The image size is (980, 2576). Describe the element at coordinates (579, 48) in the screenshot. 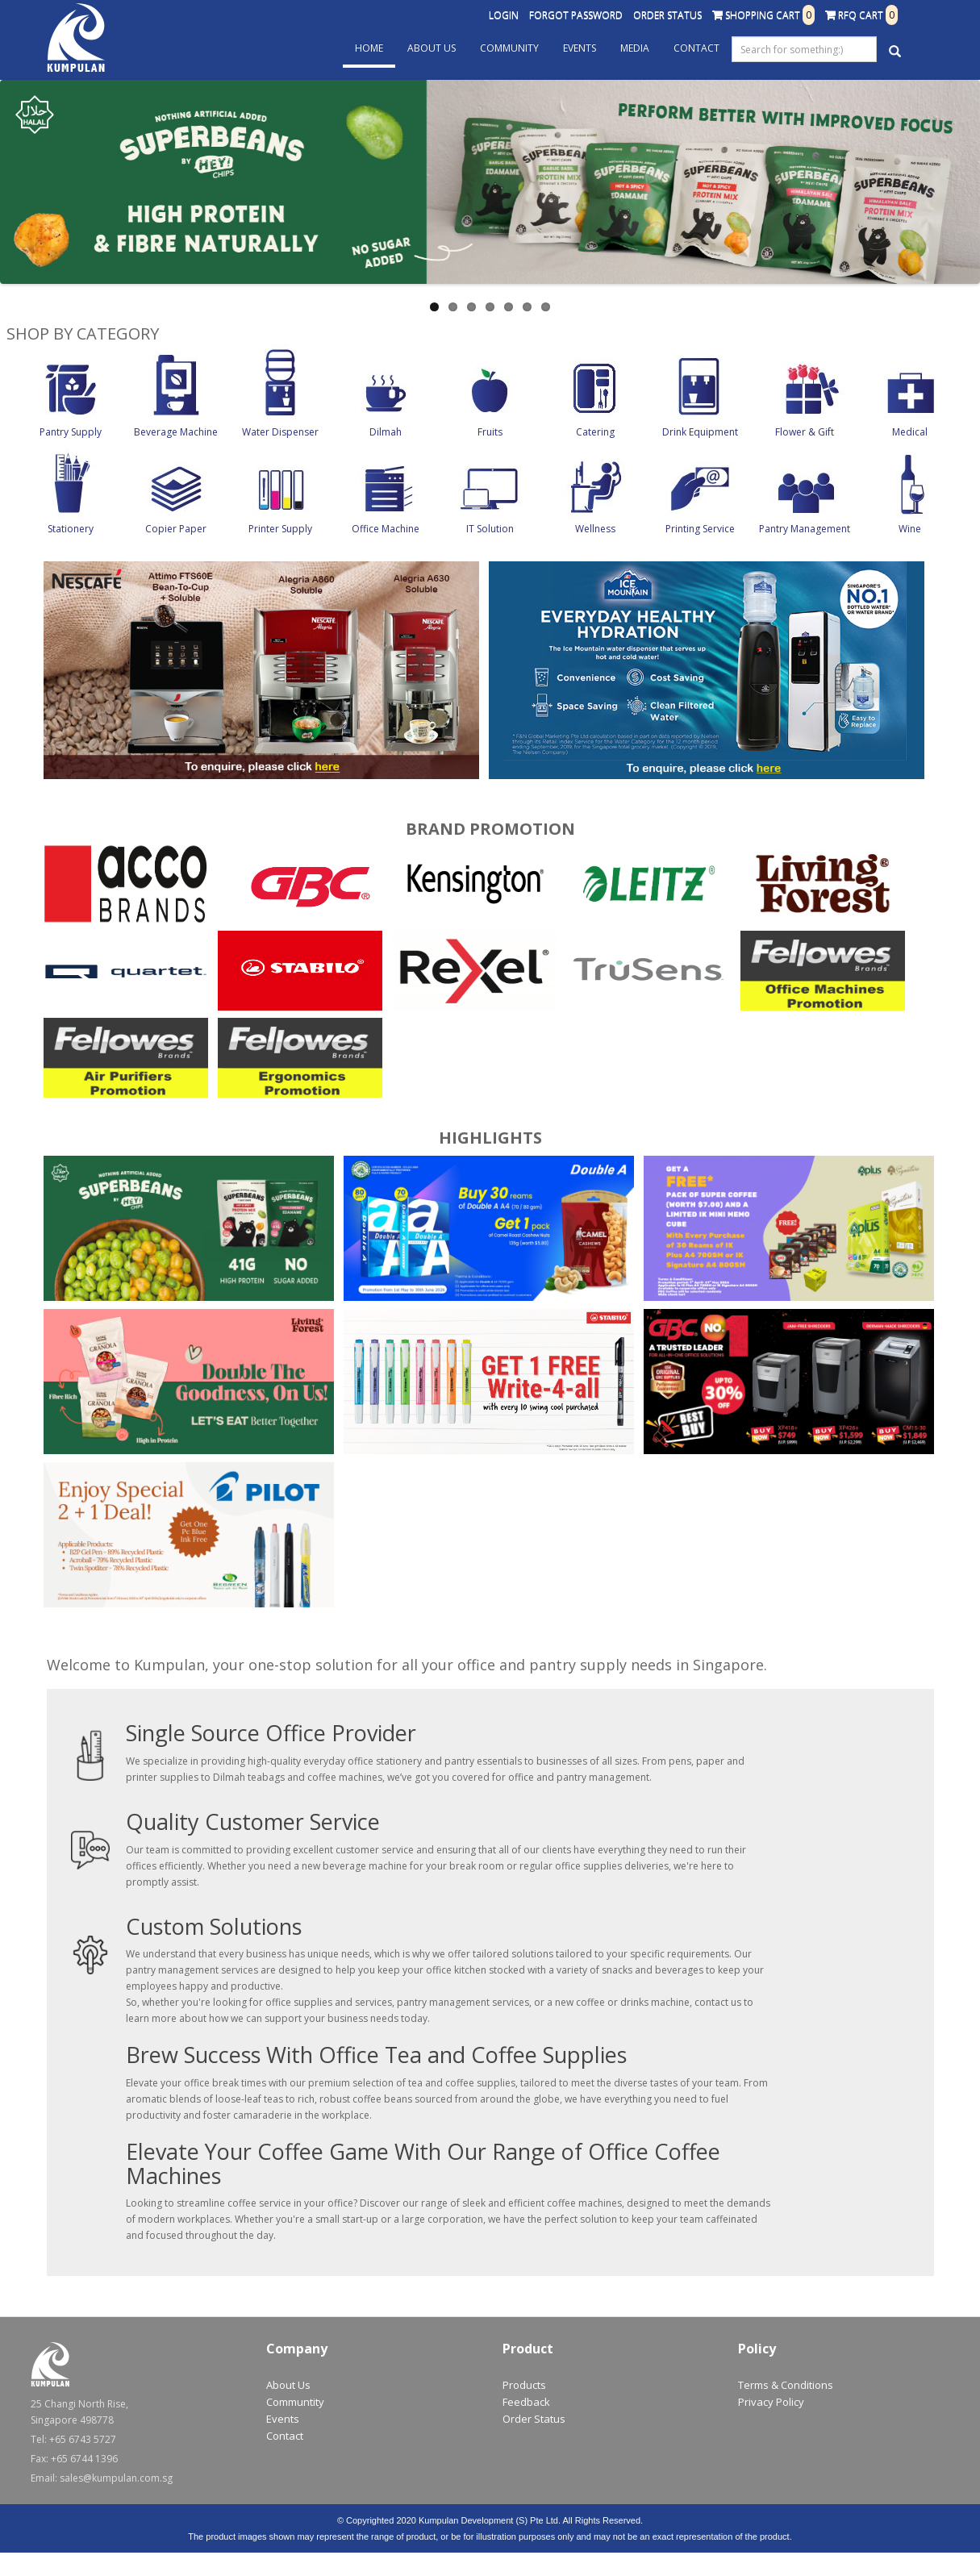

I see `Events` at that location.